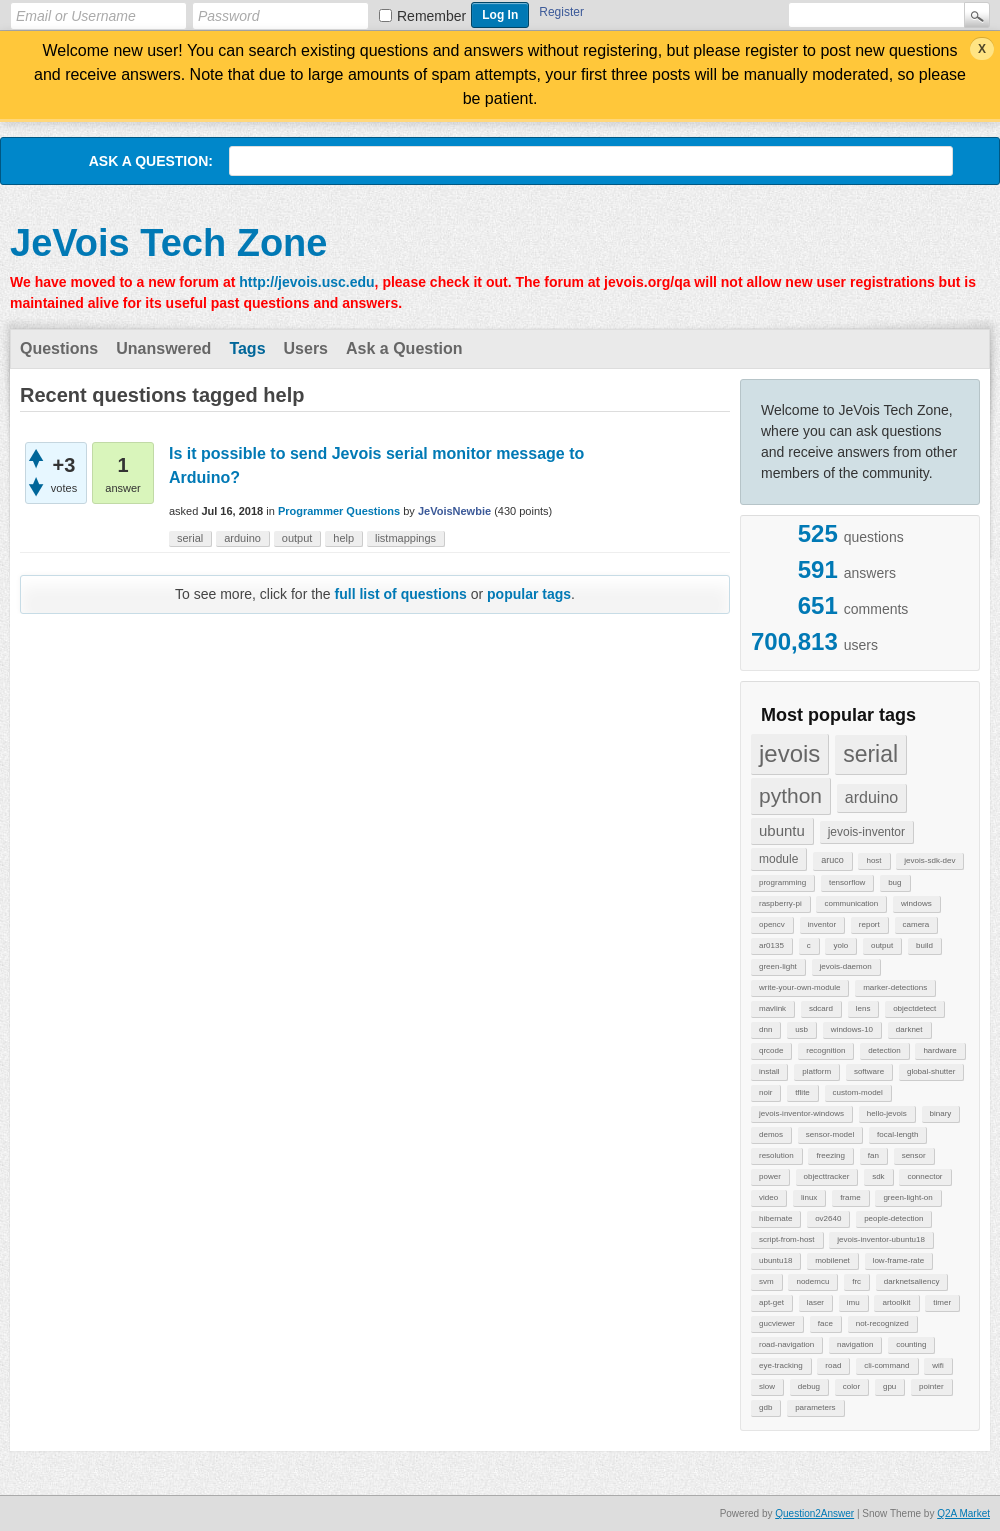 The image size is (1000, 1531). I want to click on artoolkit, so click(896, 1302).